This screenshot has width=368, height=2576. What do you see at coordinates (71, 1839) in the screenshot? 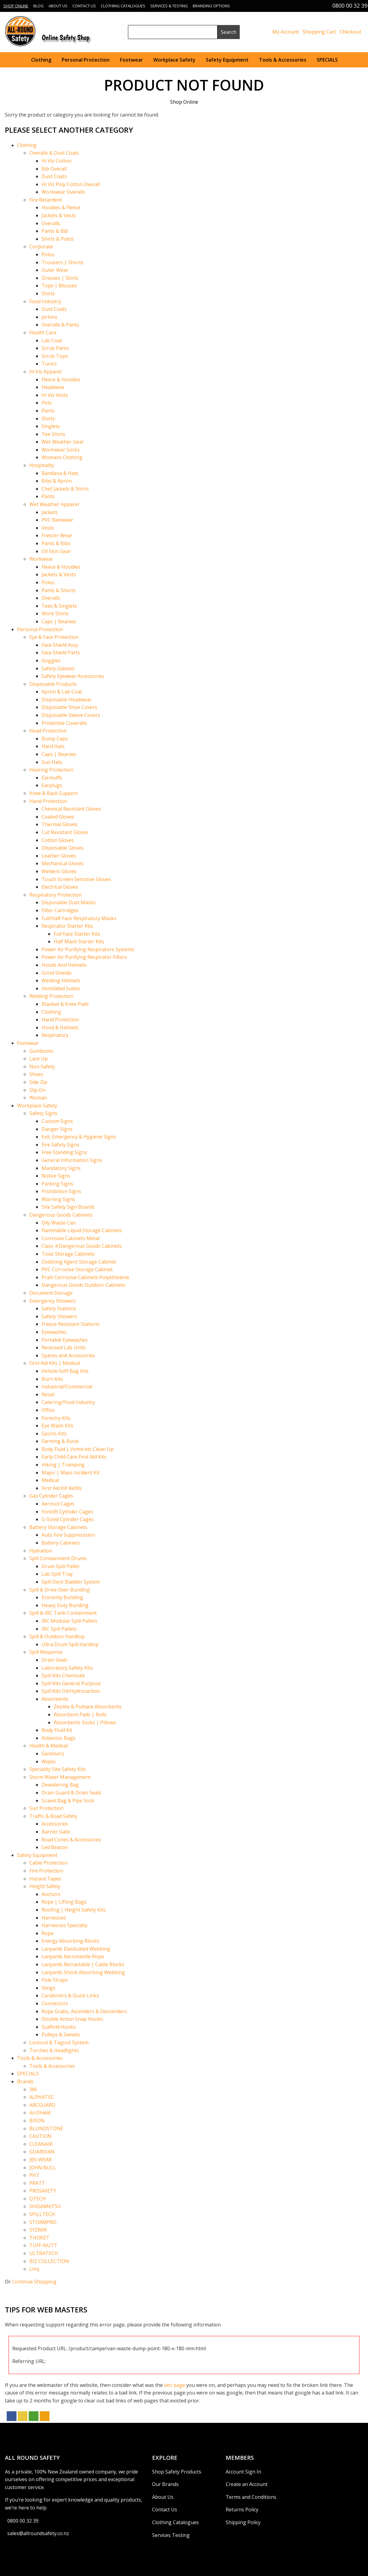
I see `Road Cones & Accessories` at bounding box center [71, 1839].